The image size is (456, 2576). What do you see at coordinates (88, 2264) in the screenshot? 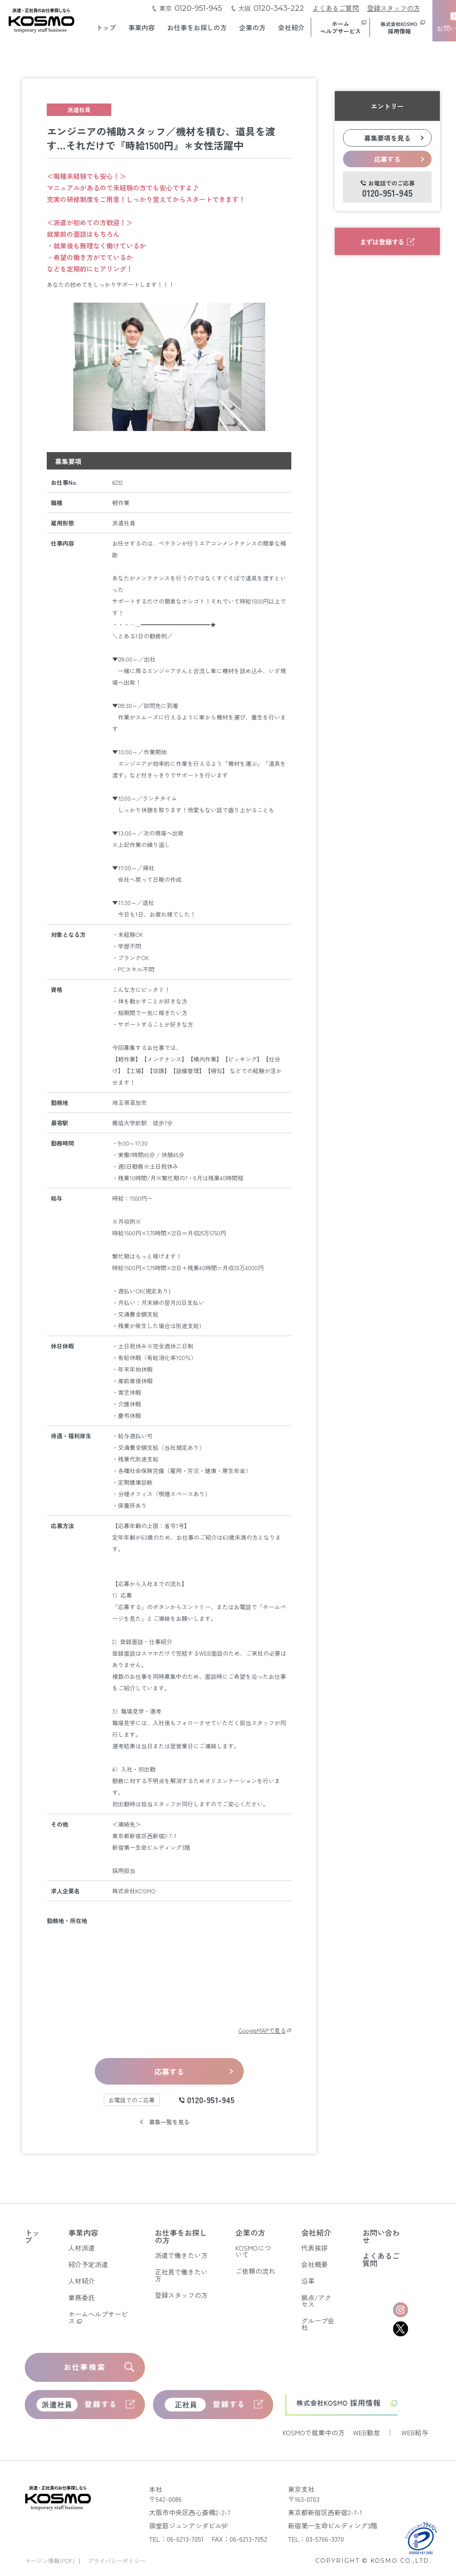
I see `紹介予定派遣` at bounding box center [88, 2264].